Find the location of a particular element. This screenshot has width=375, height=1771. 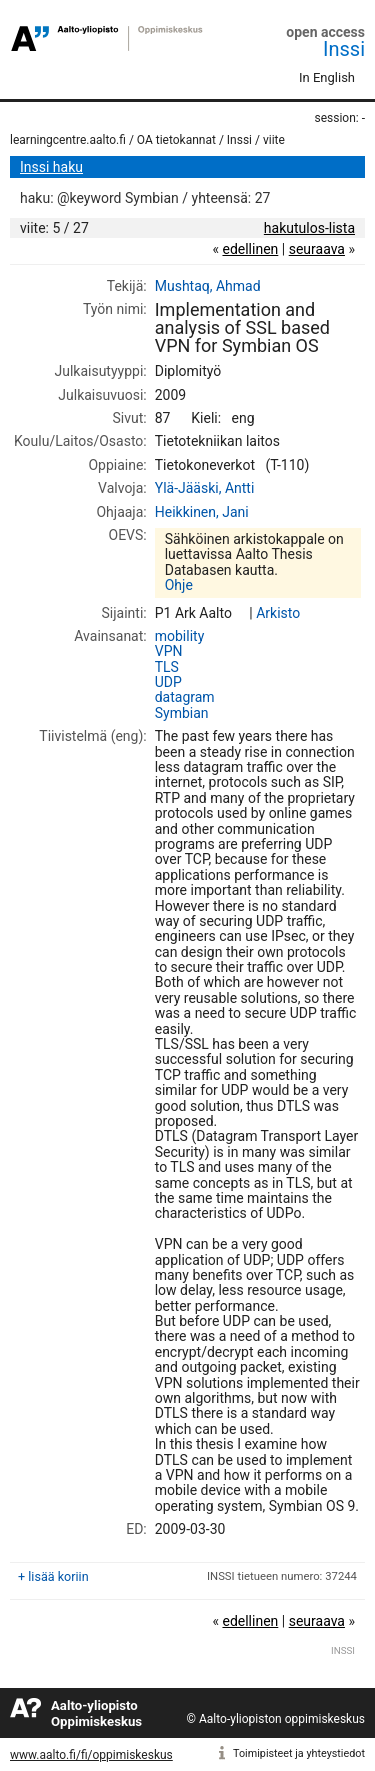

Inssi haku is located at coordinates (51, 167).